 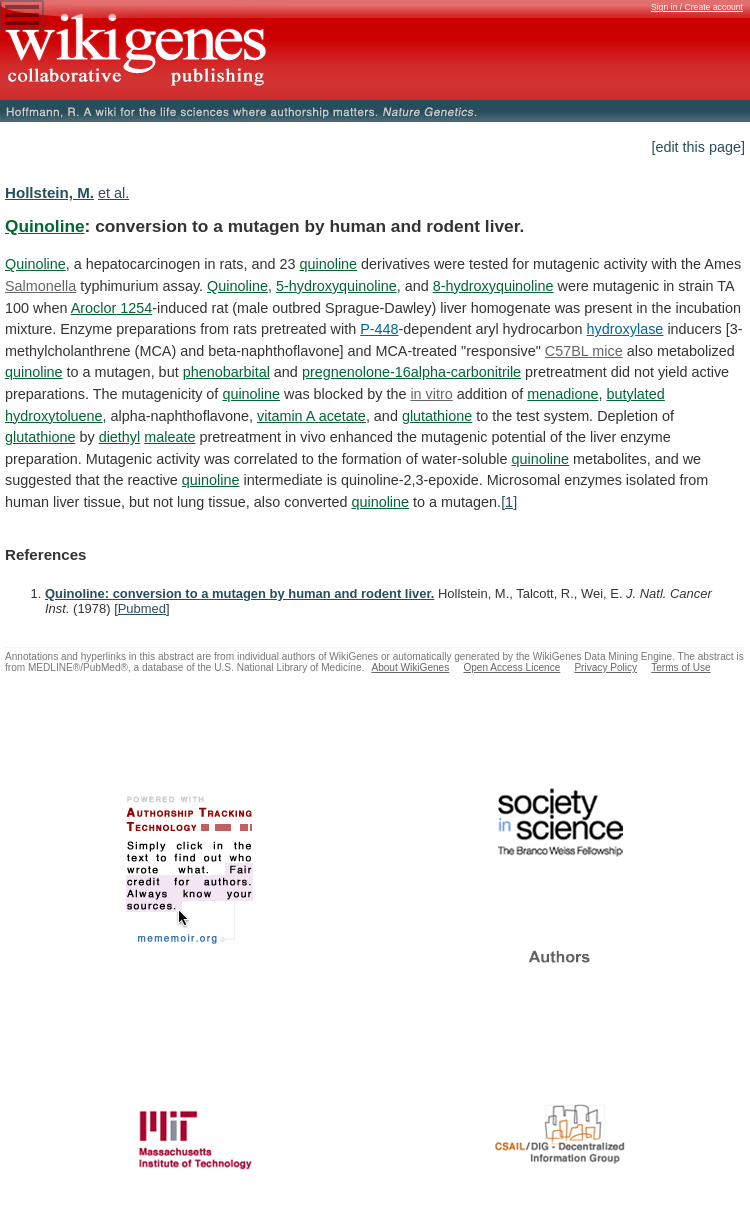 What do you see at coordinates (411, 372) in the screenshot?
I see `pregnenolone-16alpha-carbonitrile` at bounding box center [411, 372].